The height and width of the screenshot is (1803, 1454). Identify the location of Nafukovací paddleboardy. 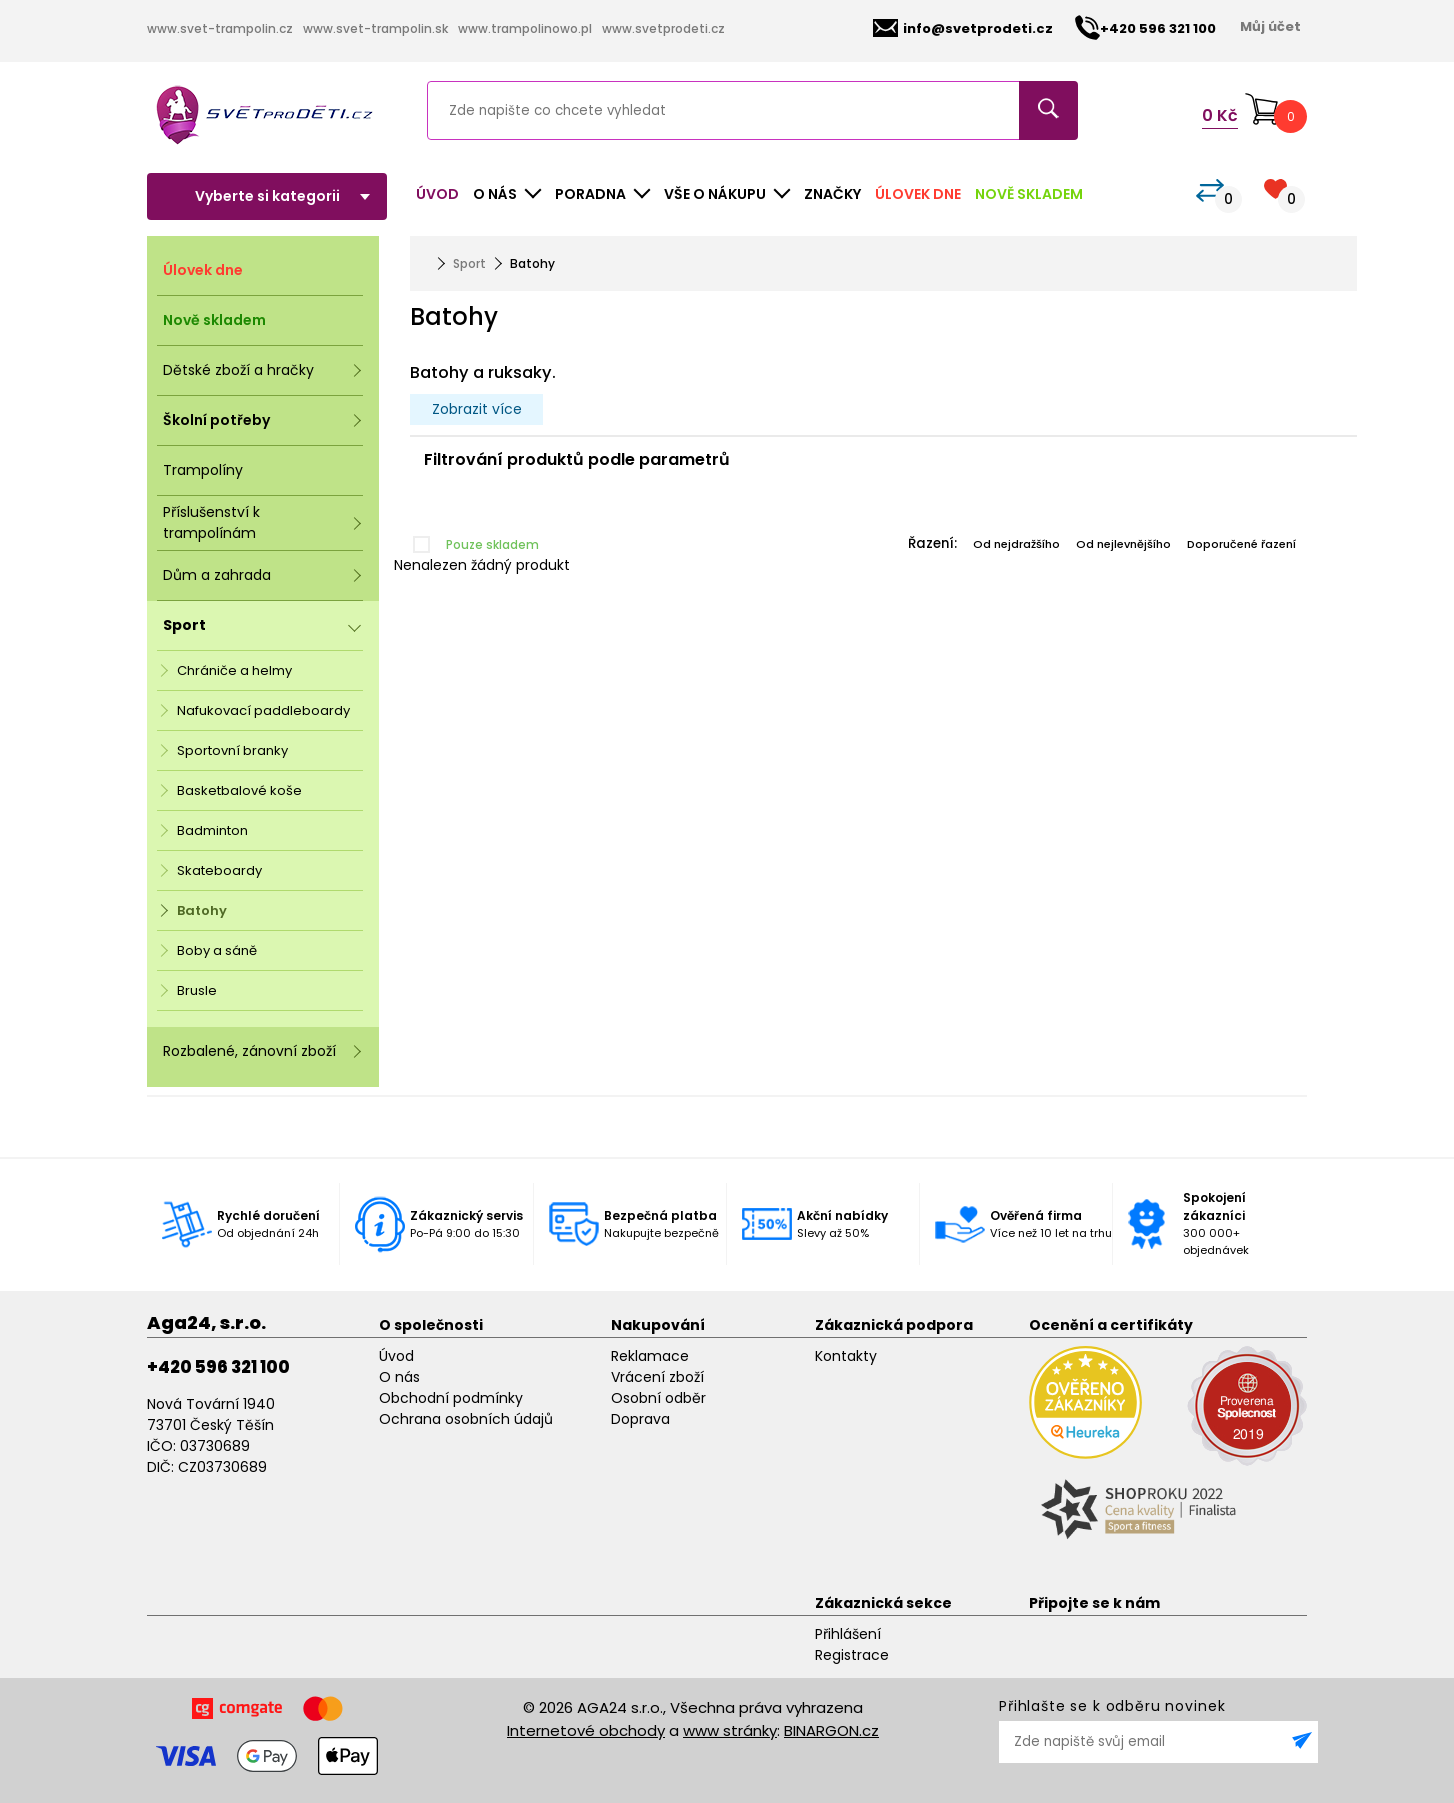
(263, 710).